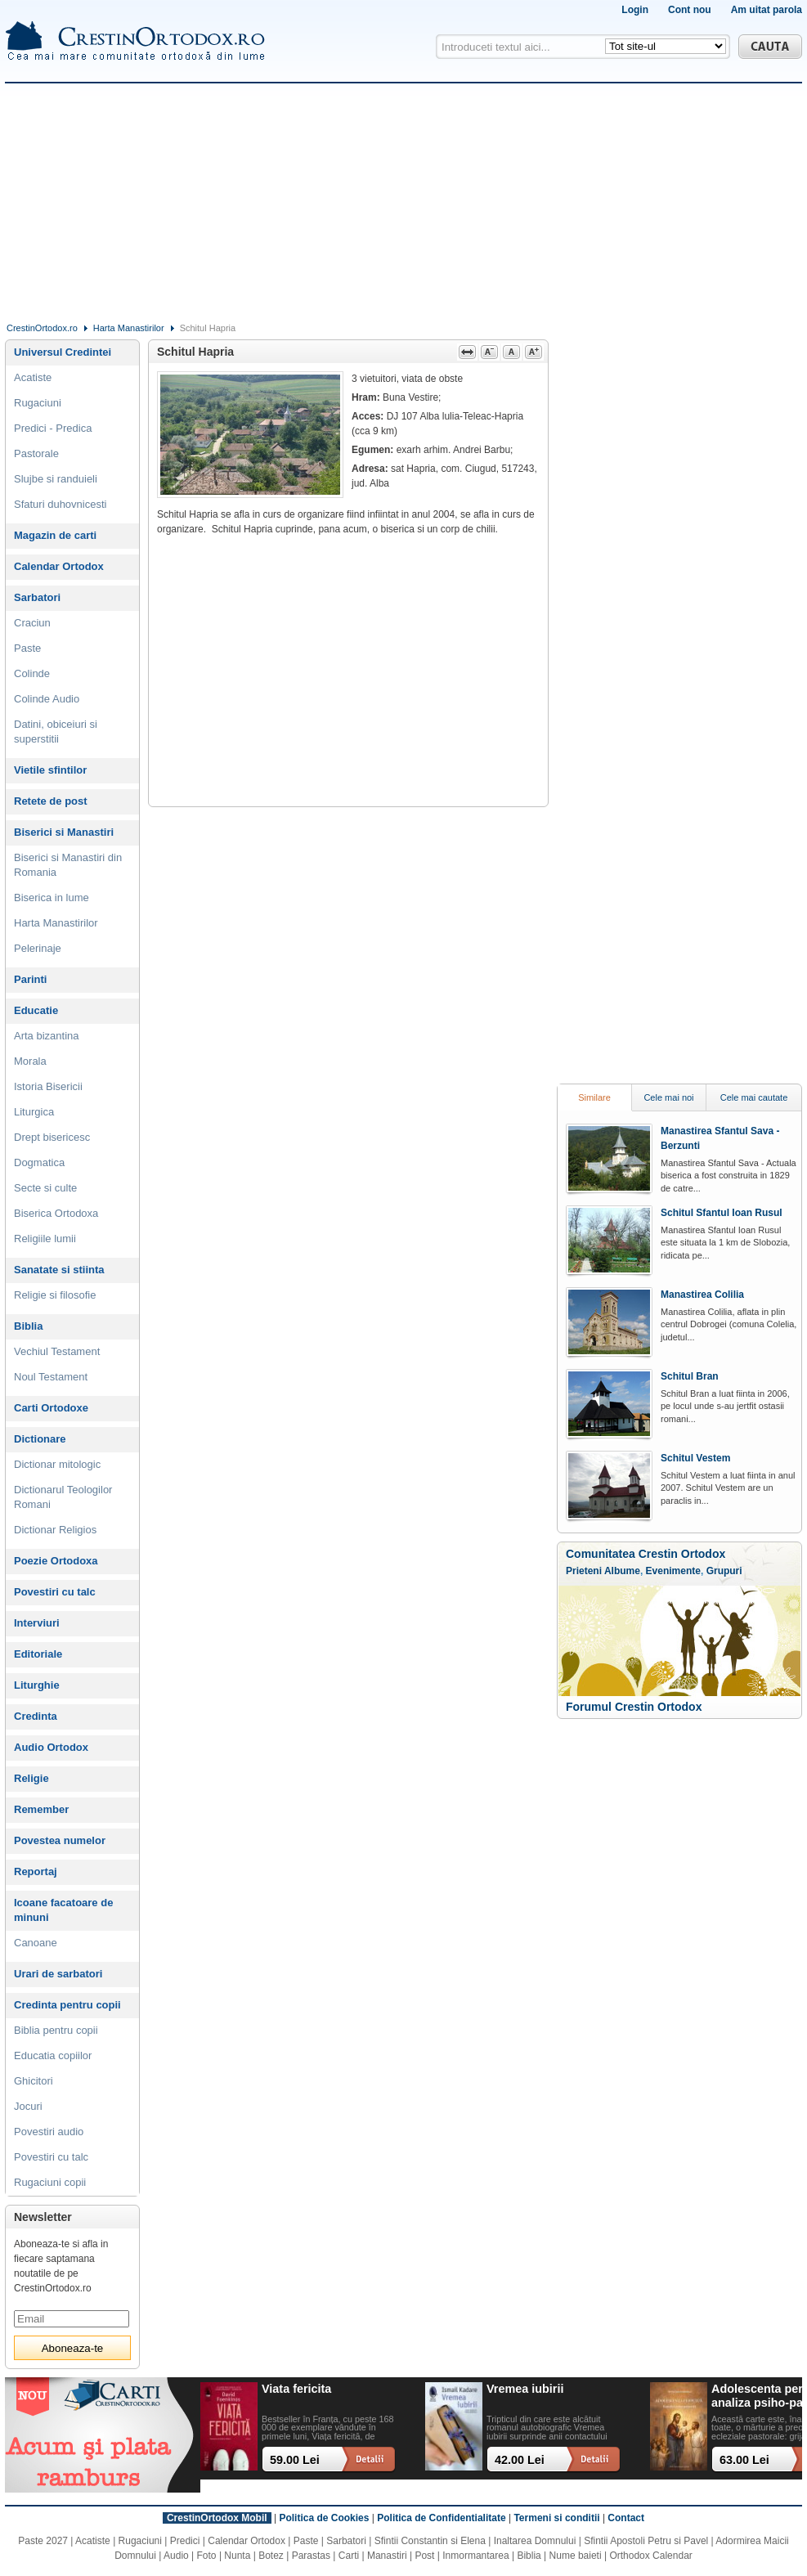  I want to click on Jocuri, so click(28, 2106).